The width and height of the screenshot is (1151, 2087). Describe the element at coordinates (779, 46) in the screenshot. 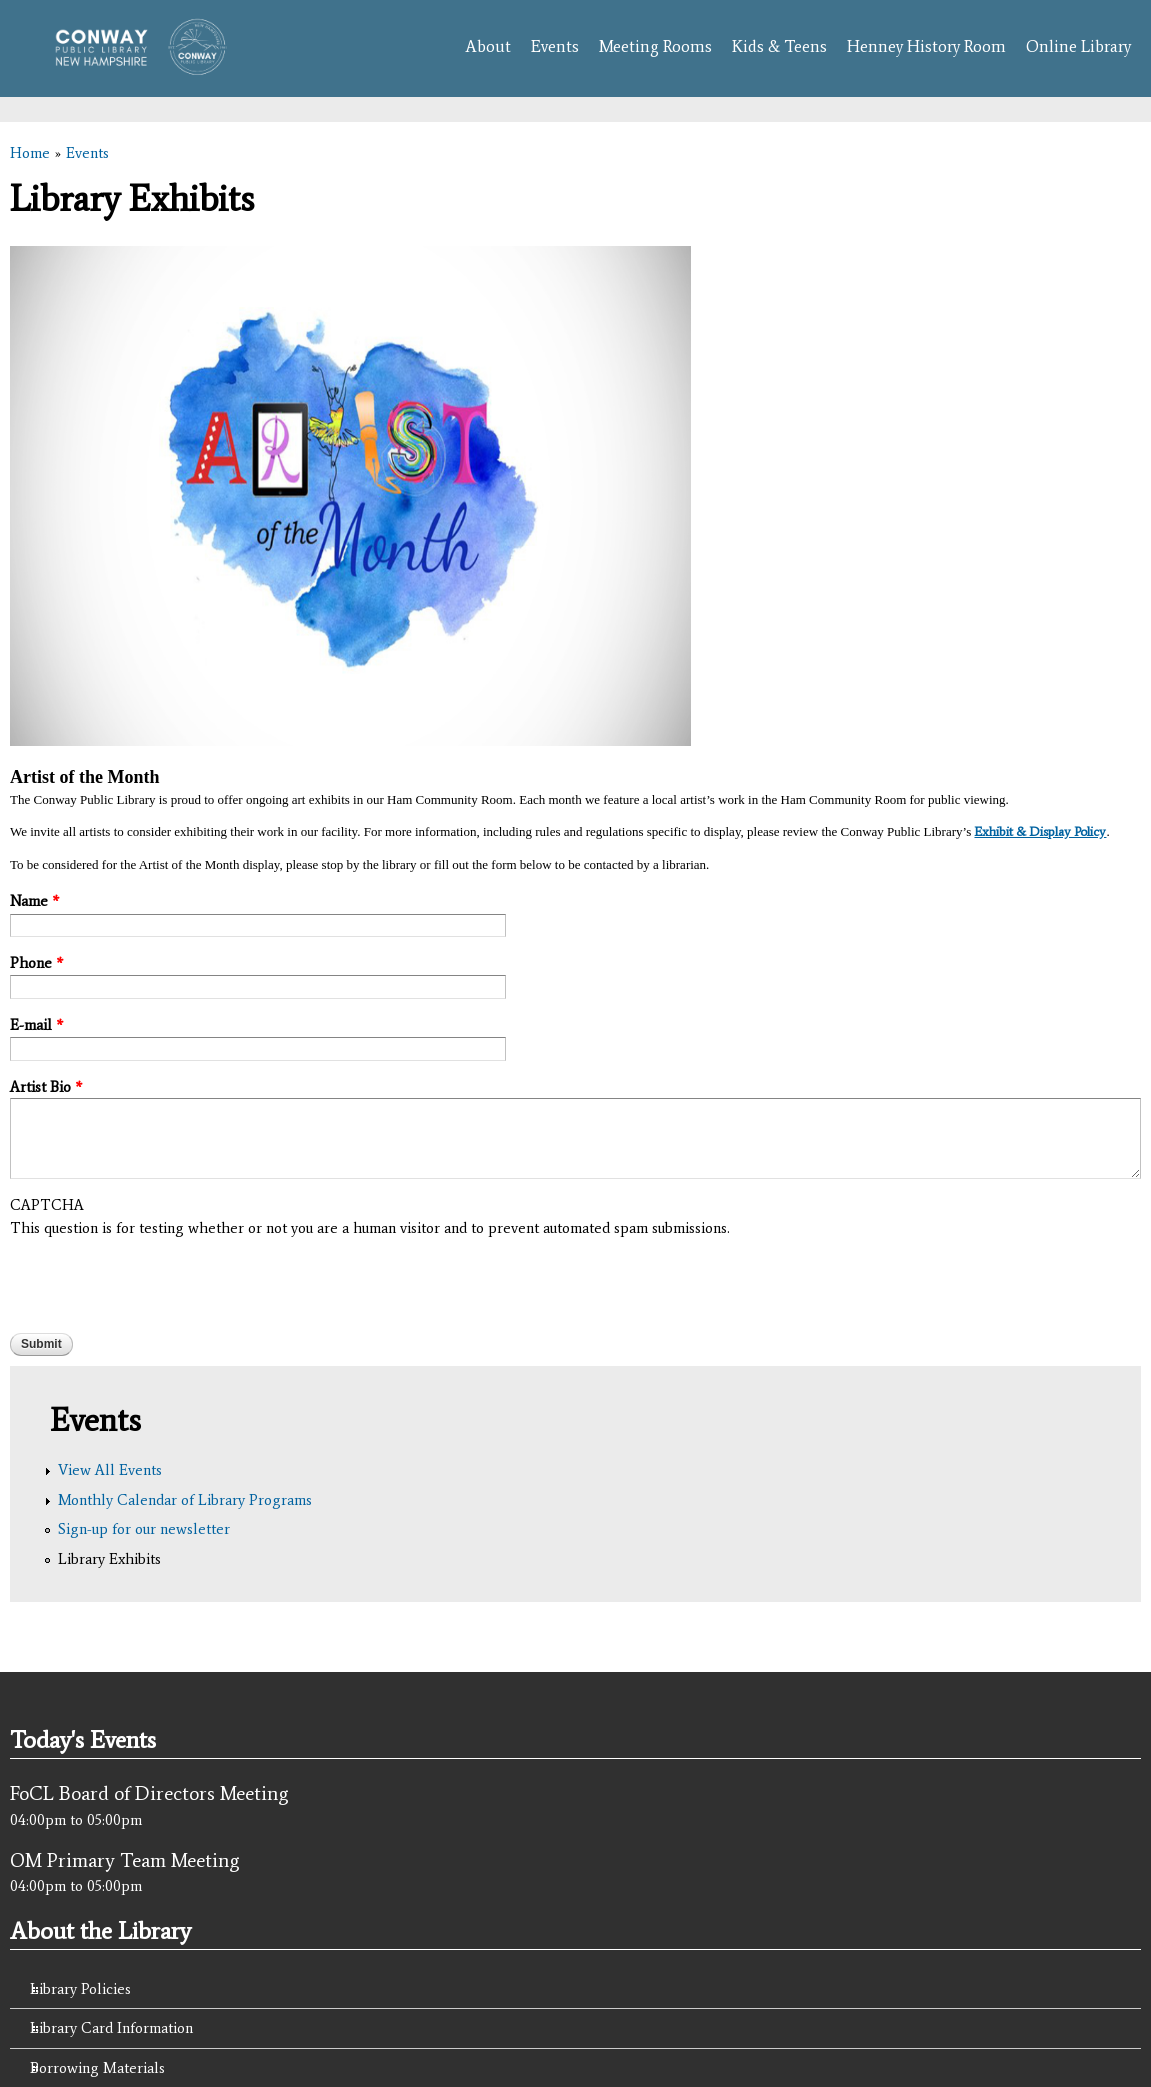

I see `Kids & Teens` at that location.